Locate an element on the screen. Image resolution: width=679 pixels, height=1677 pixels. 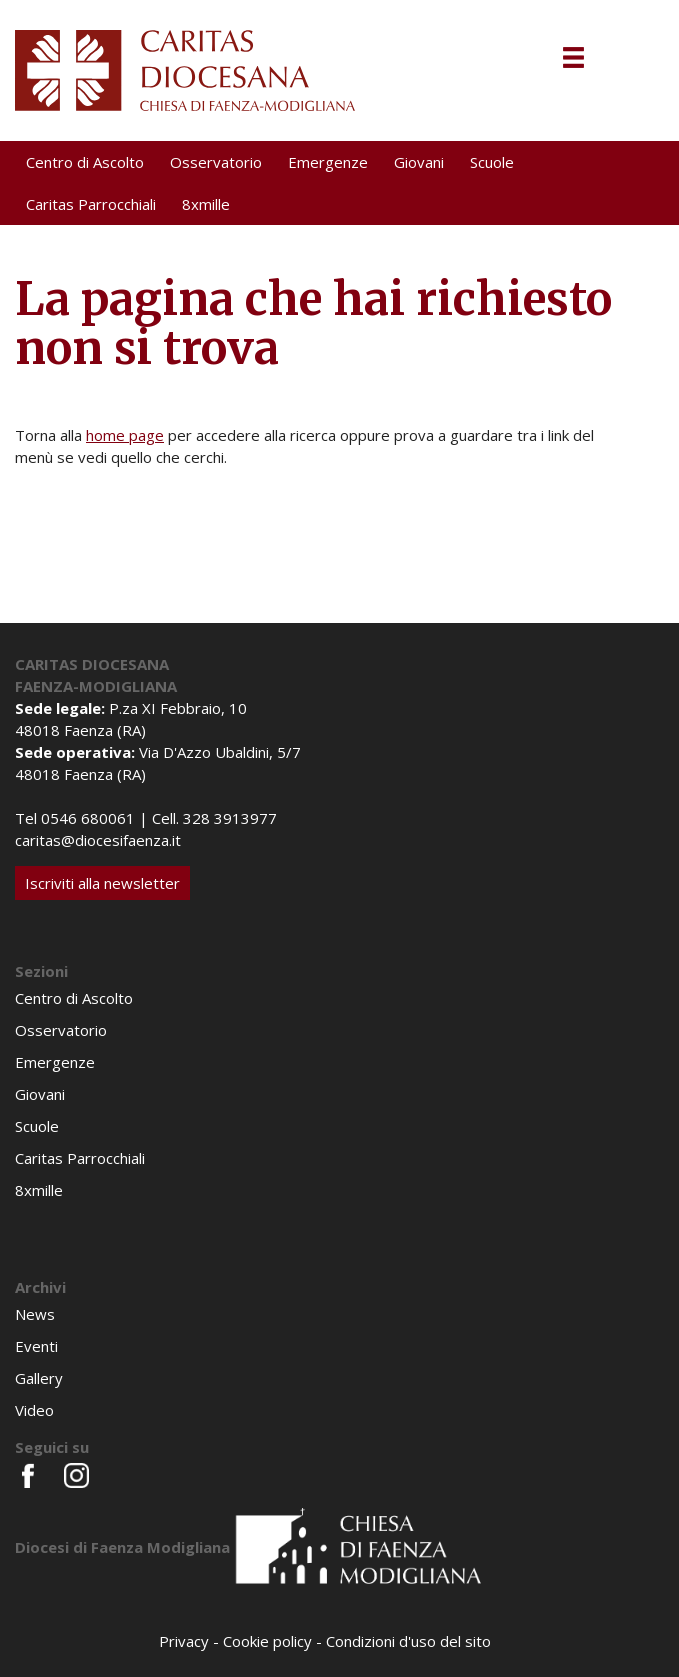
Gallery is located at coordinates (39, 1378).